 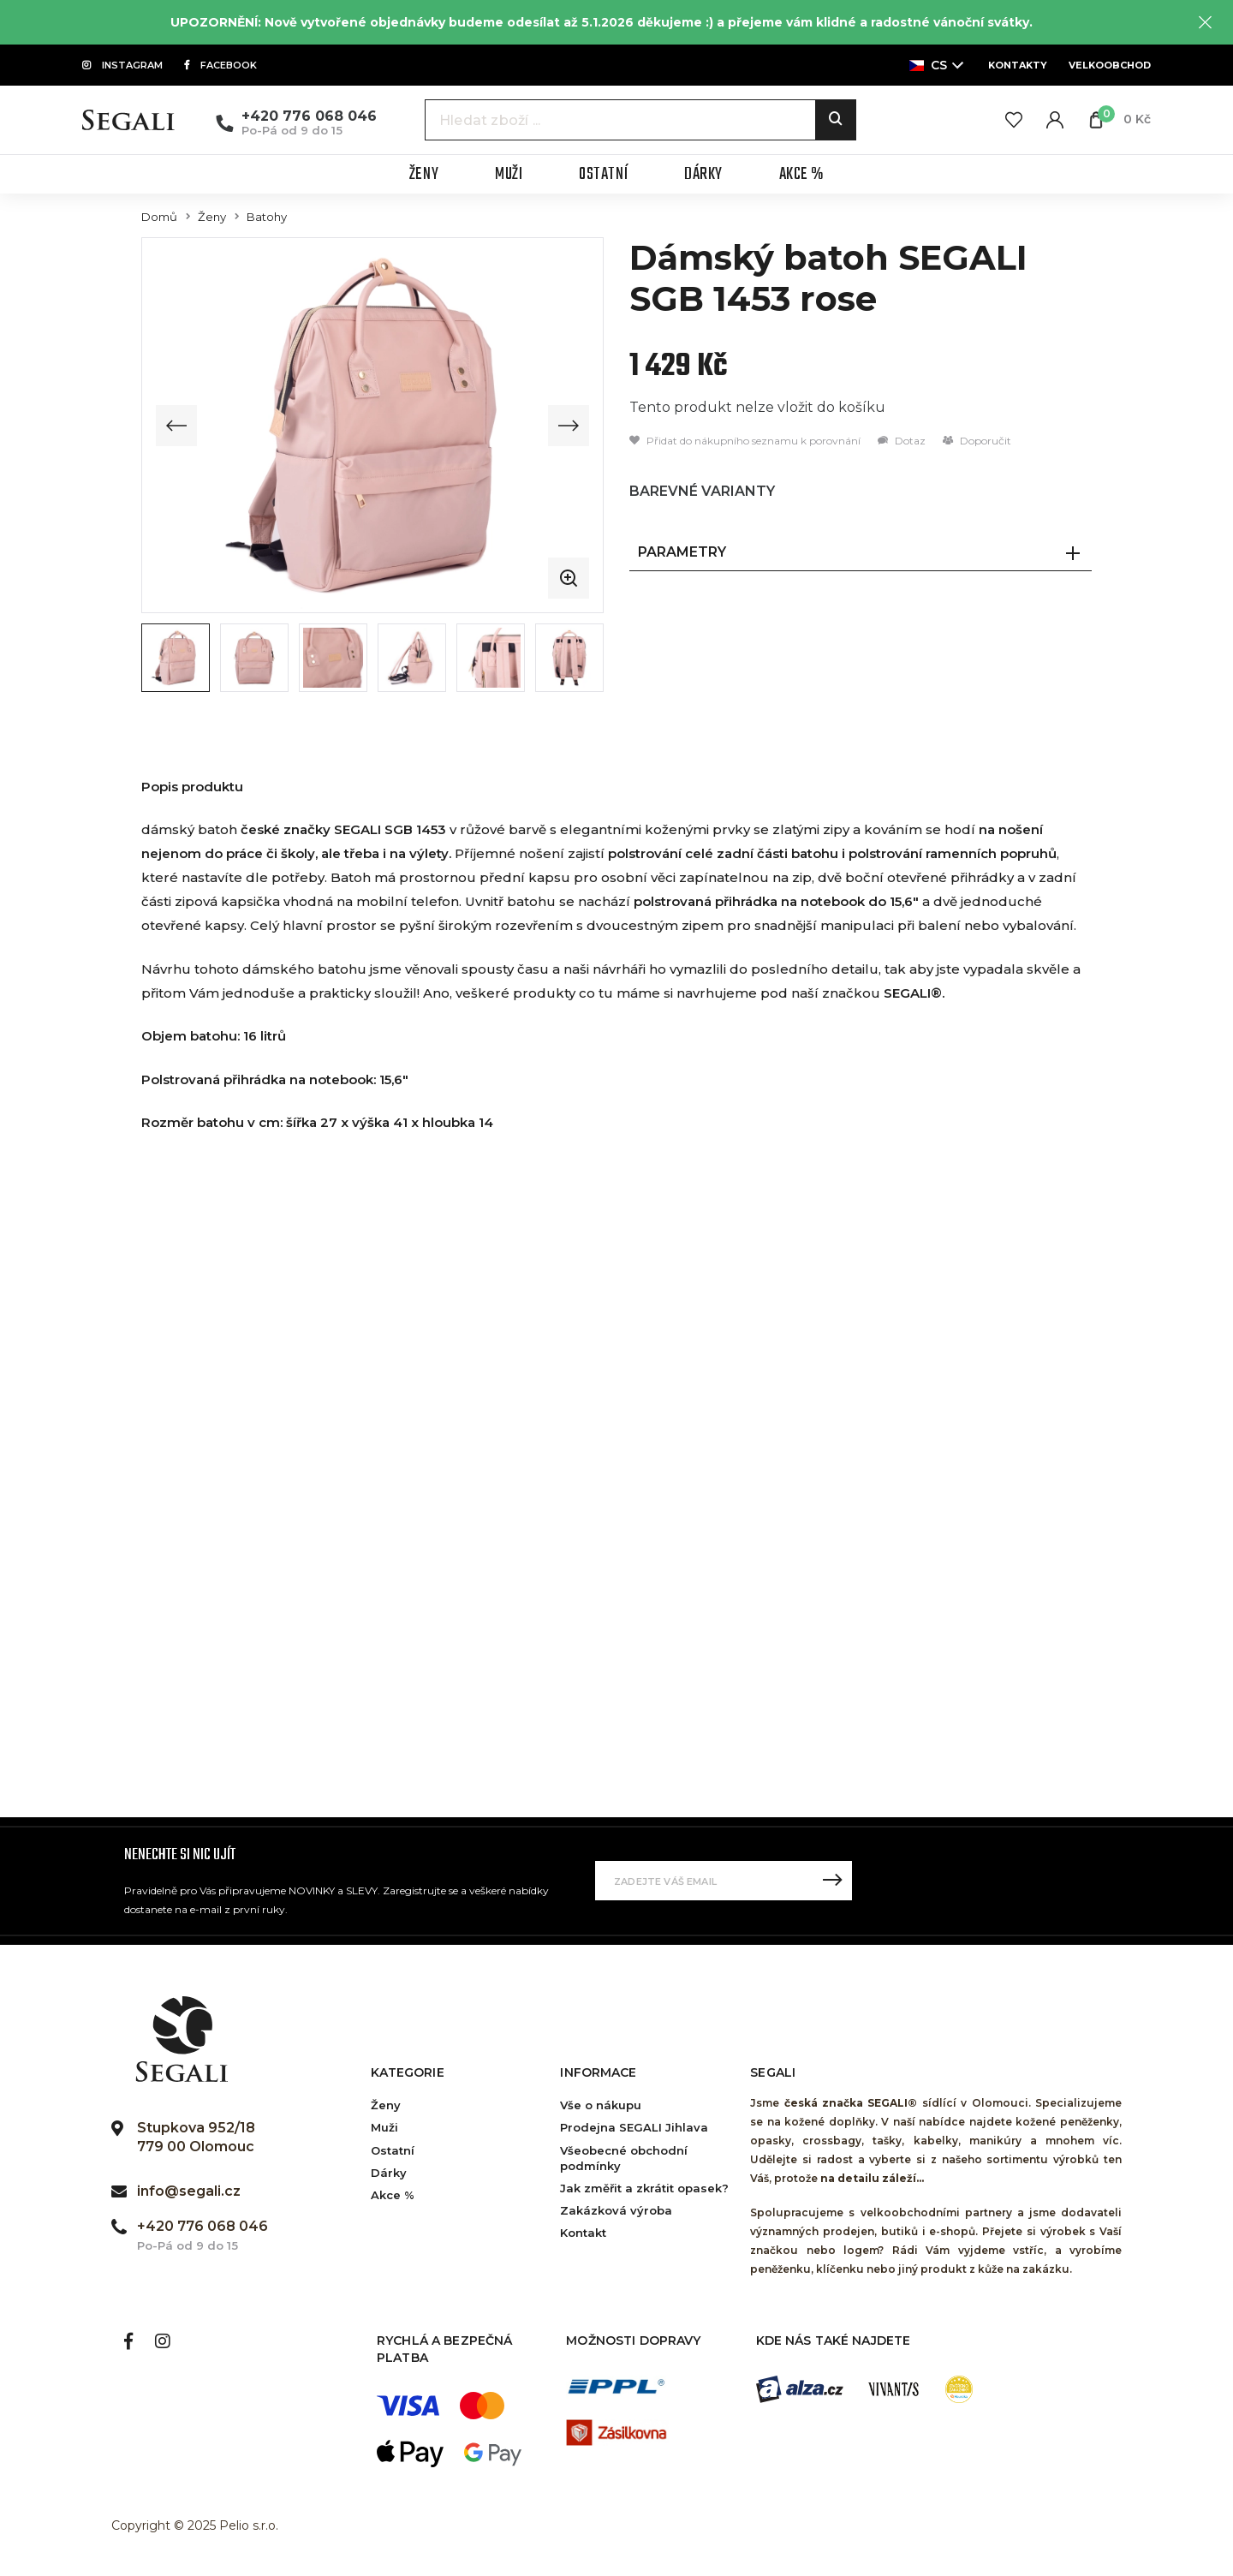 What do you see at coordinates (392, 2150) in the screenshot?
I see `Ostatní` at bounding box center [392, 2150].